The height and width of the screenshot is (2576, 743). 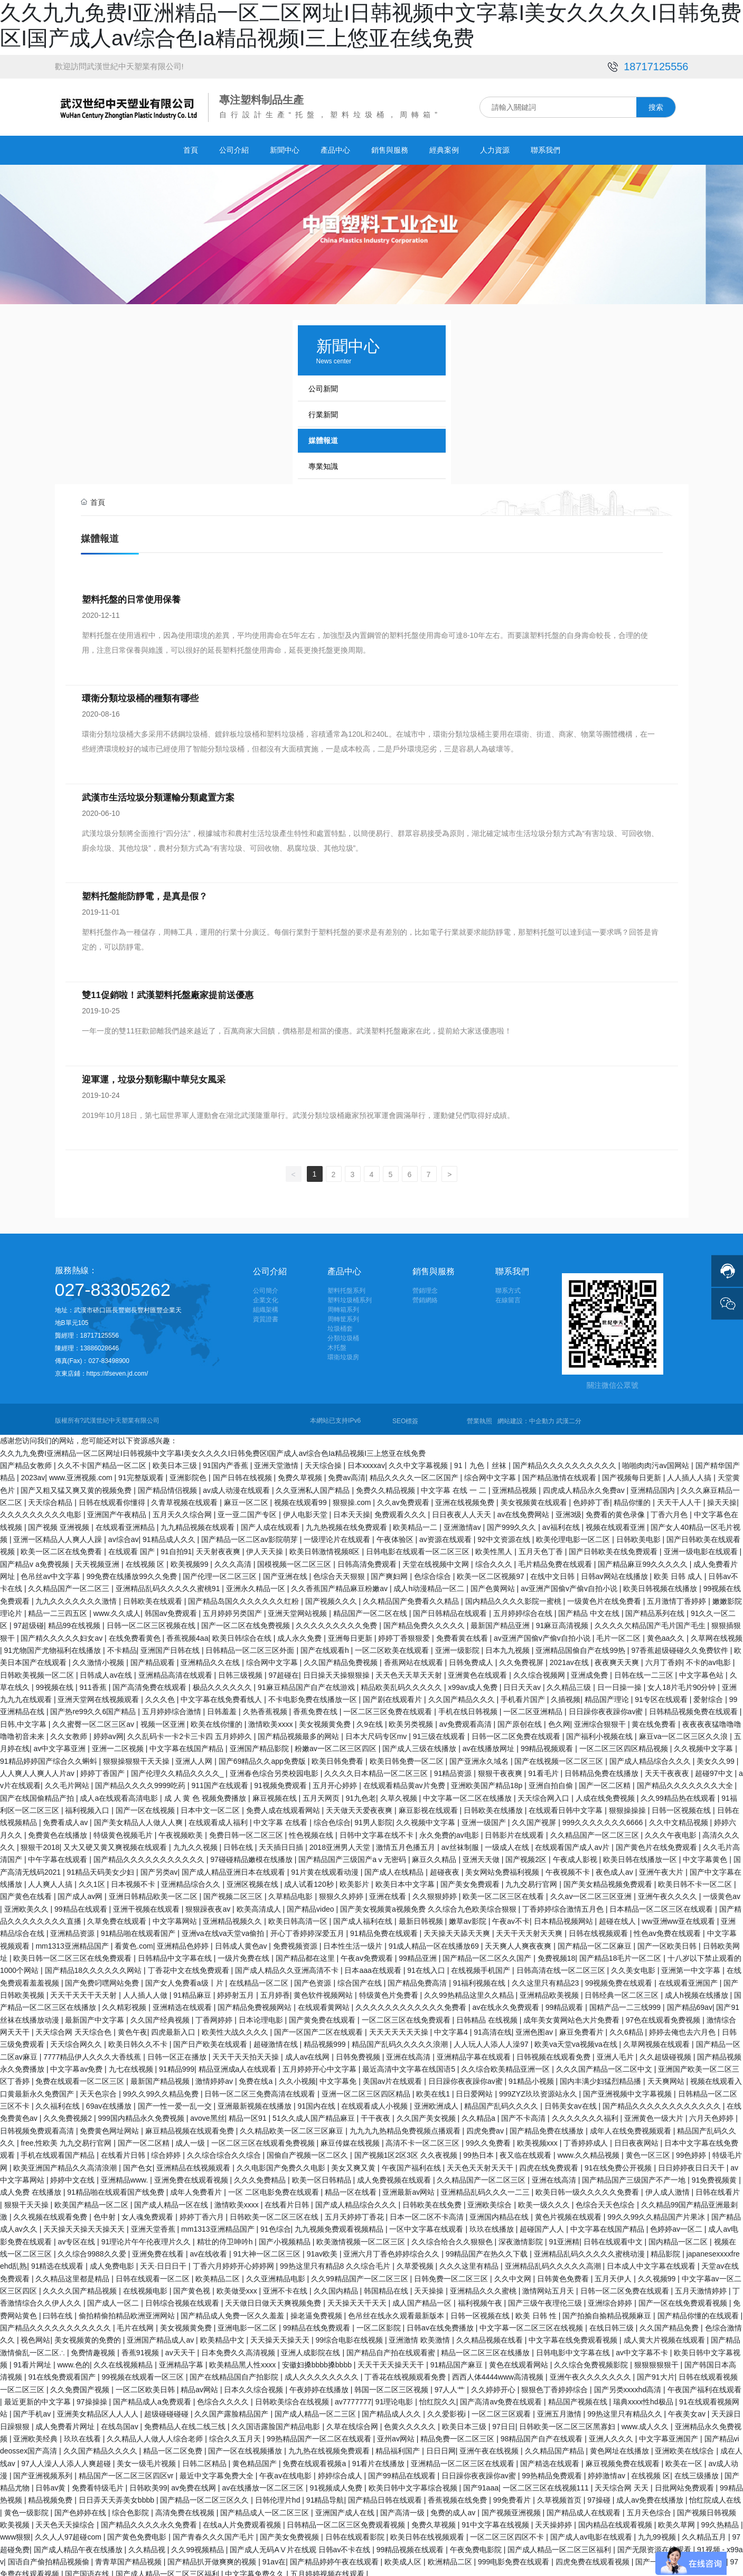 What do you see at coordinates (524, 2114) in the screenshot?
I see `国产不卡高清` at bounding box center [524, 2114].